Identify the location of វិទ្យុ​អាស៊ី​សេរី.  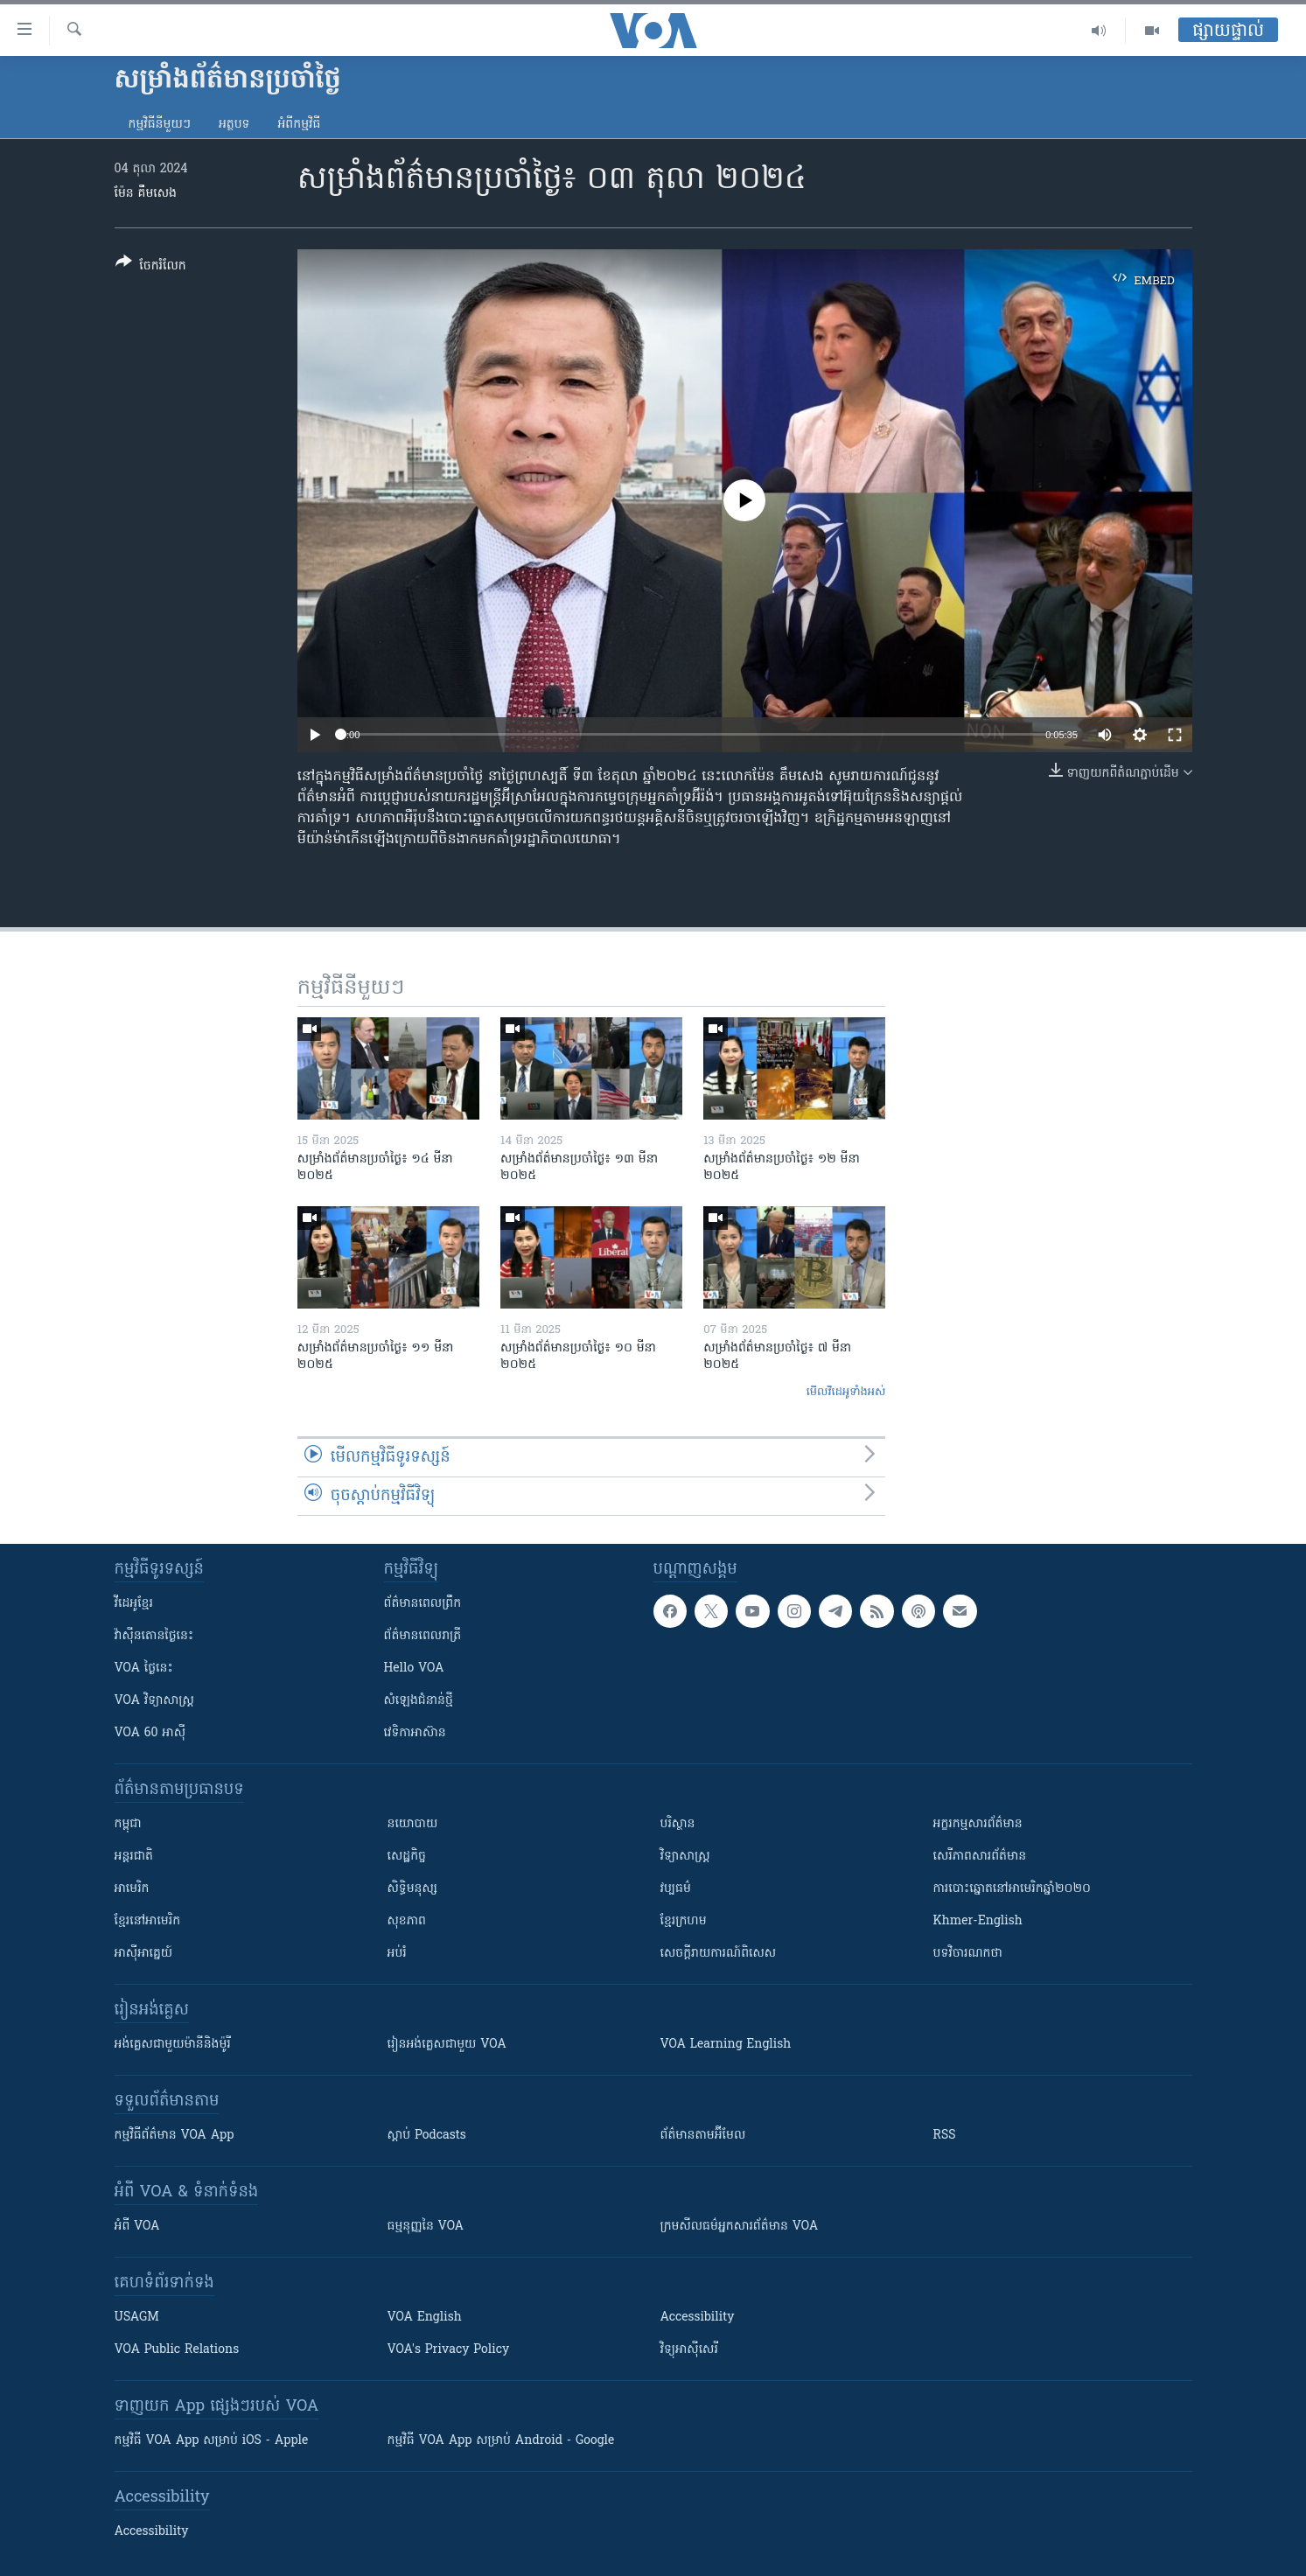
(689, 2350).